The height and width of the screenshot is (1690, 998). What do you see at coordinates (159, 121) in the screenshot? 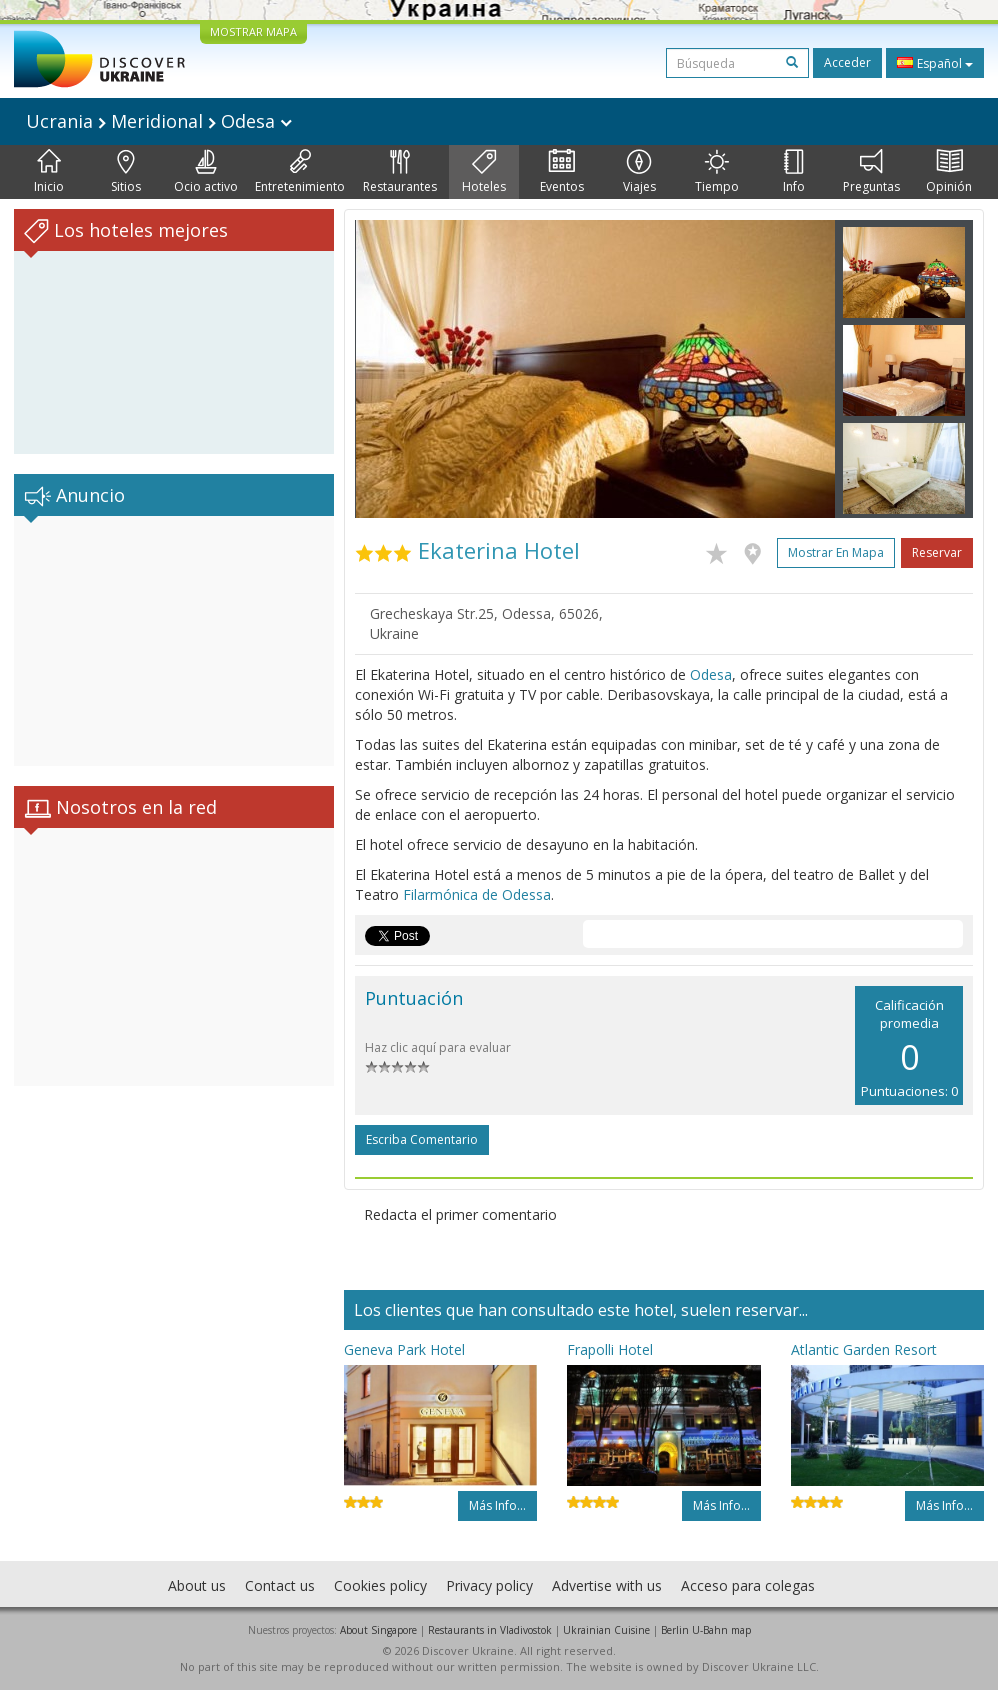
I see `Ucrania Meridional Odesa` at bounding box center [159, 121].